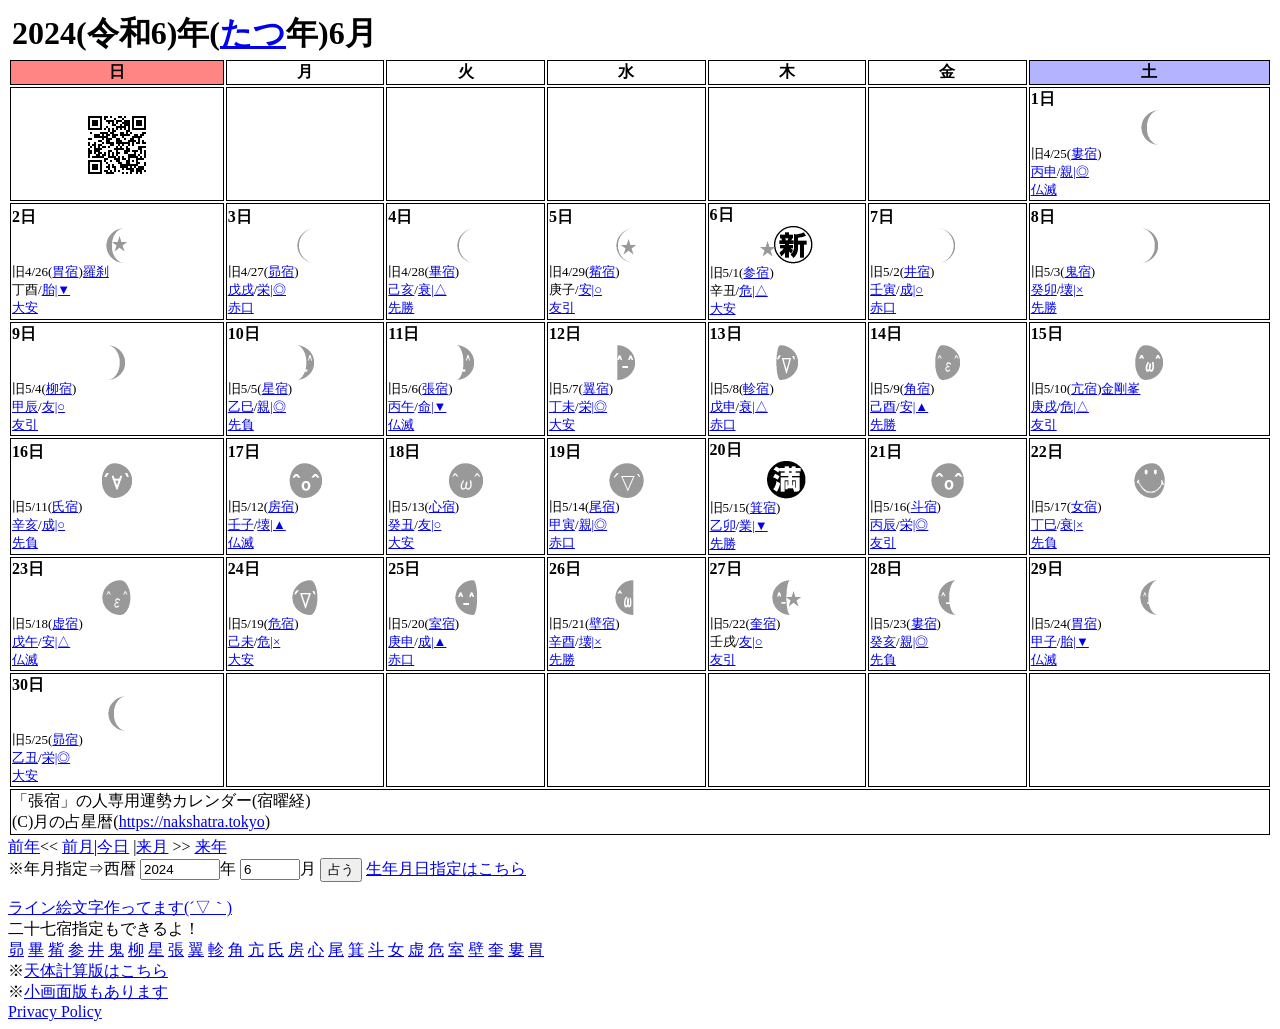 This screenshot has width=1280, height=1029. Describe the element at coordinates (1084, 153) in the screenshot. I see `婁宿` at that location.